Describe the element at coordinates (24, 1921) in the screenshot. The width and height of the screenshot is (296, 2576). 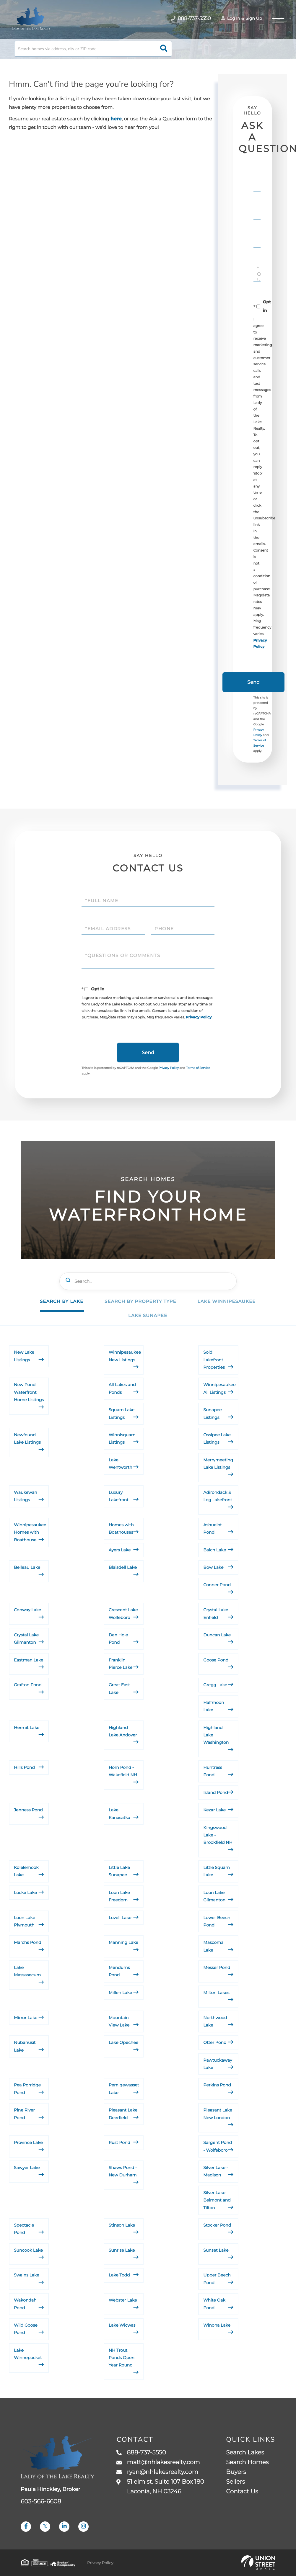
I see `Loon Lake Plymouth` at that location.